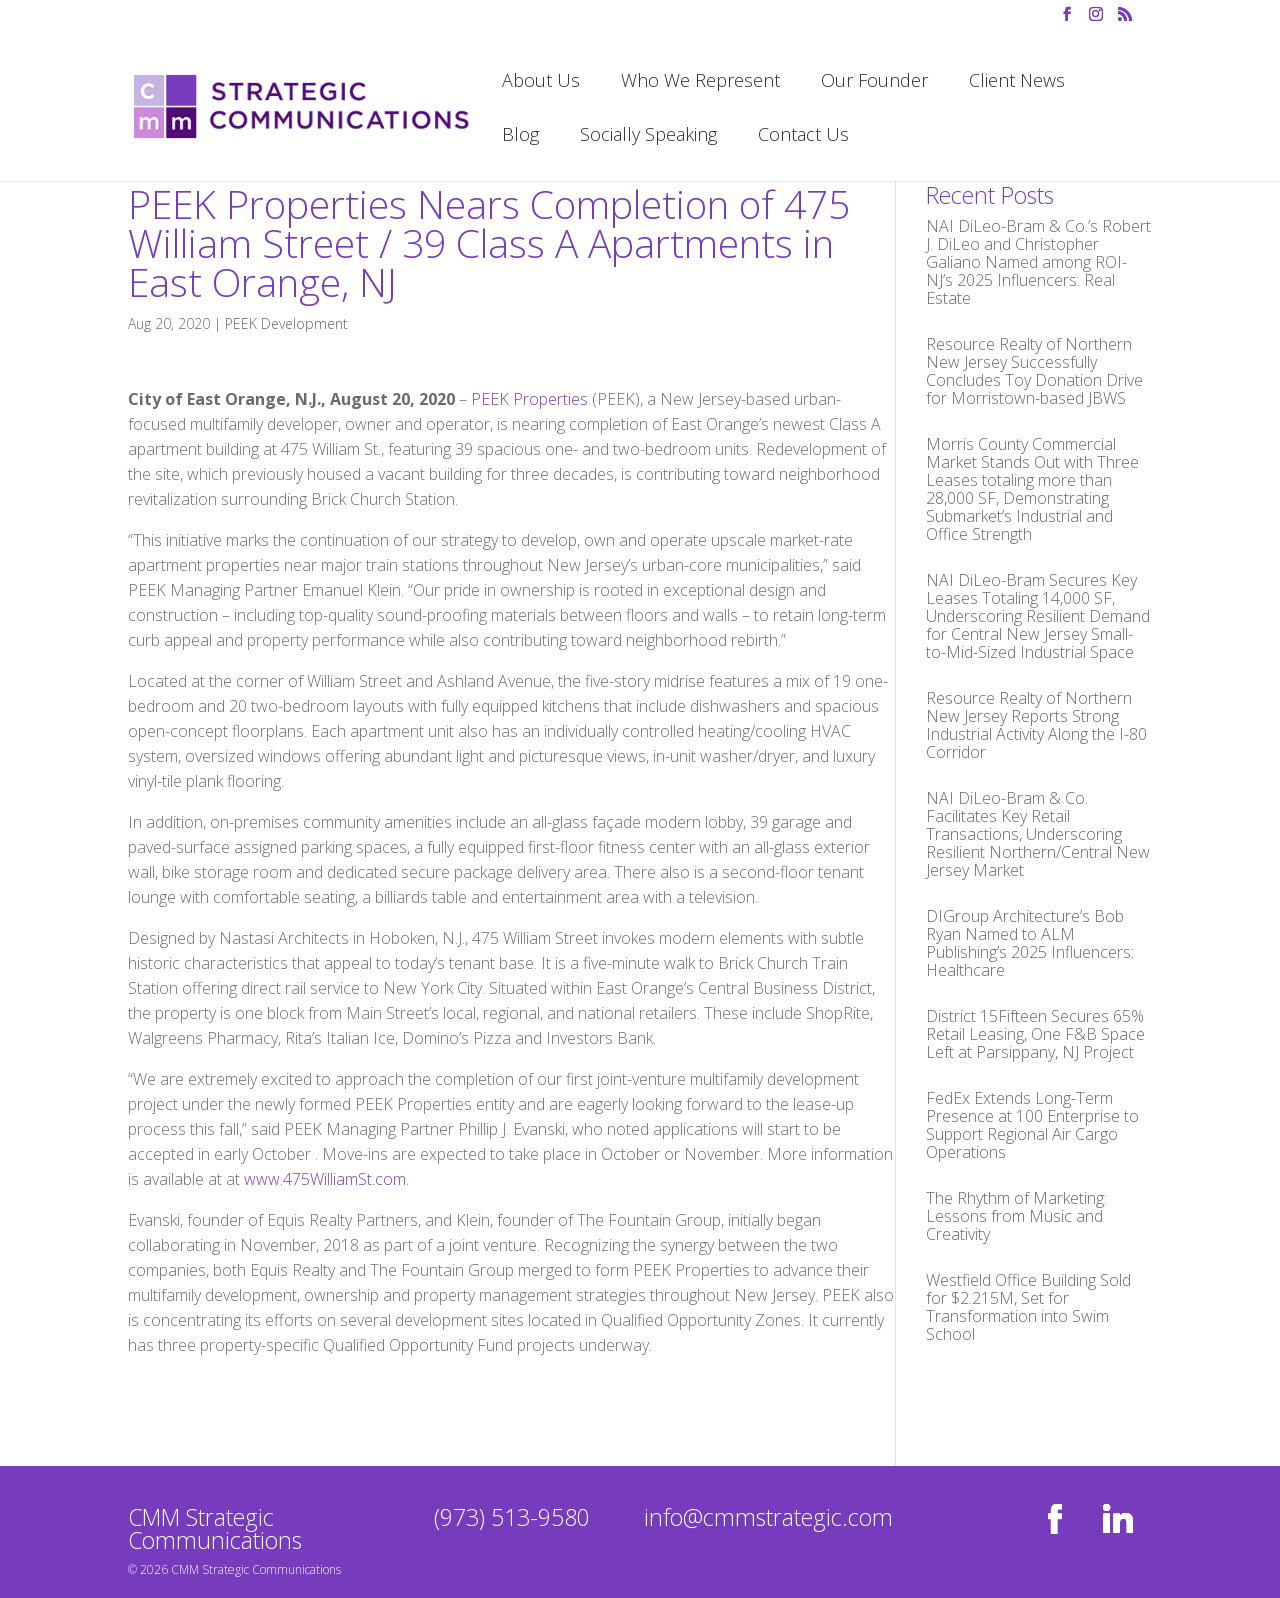 Image resolution: width=1280 pixels, height=1598 pixels. Describe the element at coordinates (1038, 834) in the screenshot. I see `NAI DiLeo-Bram & Co. Facilitates Key Retail Transactions, Underscoring Resilient Northern/Central New Jersey Market` at that location.